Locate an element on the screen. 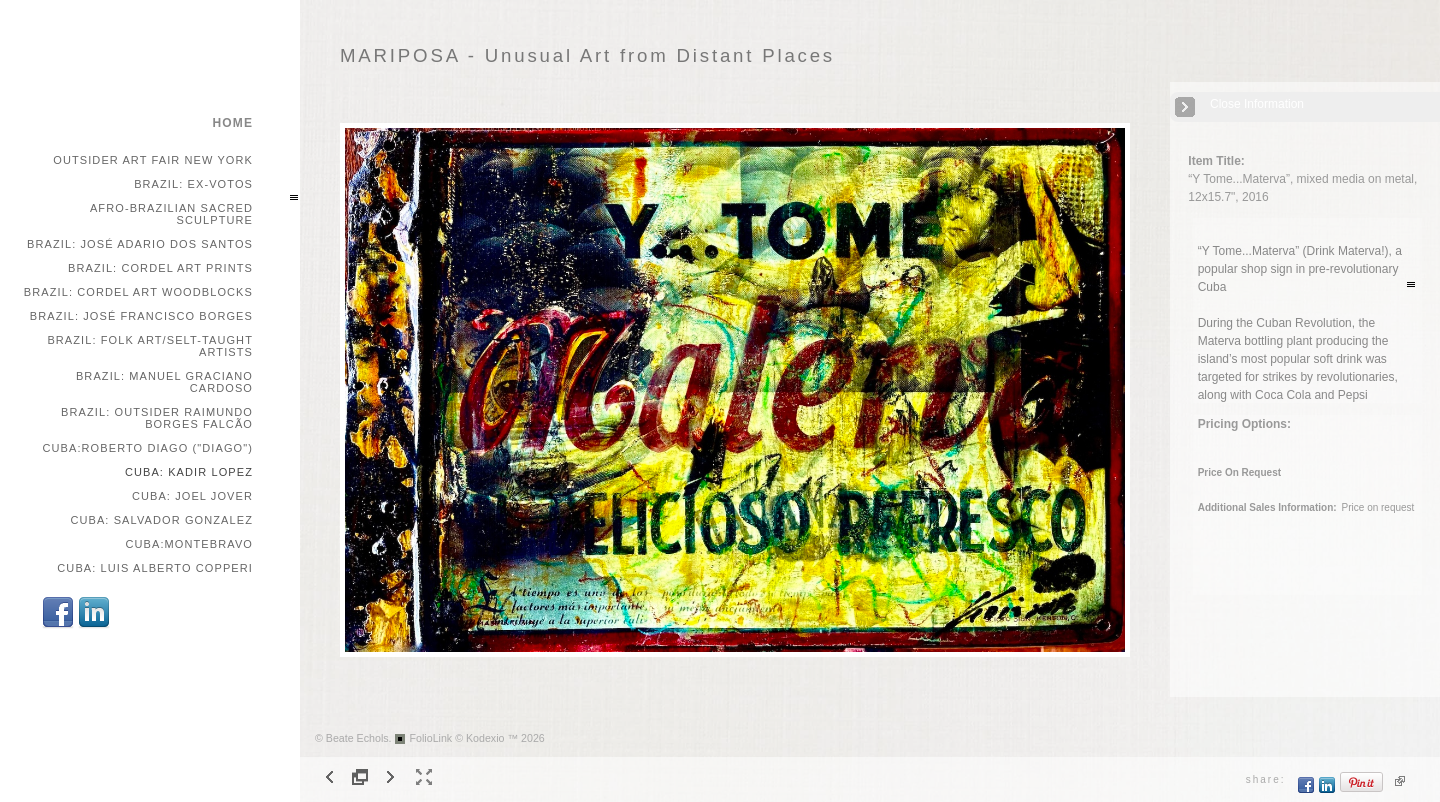  Brazil: José Francisco Borges is located at coordinates (141, 316).